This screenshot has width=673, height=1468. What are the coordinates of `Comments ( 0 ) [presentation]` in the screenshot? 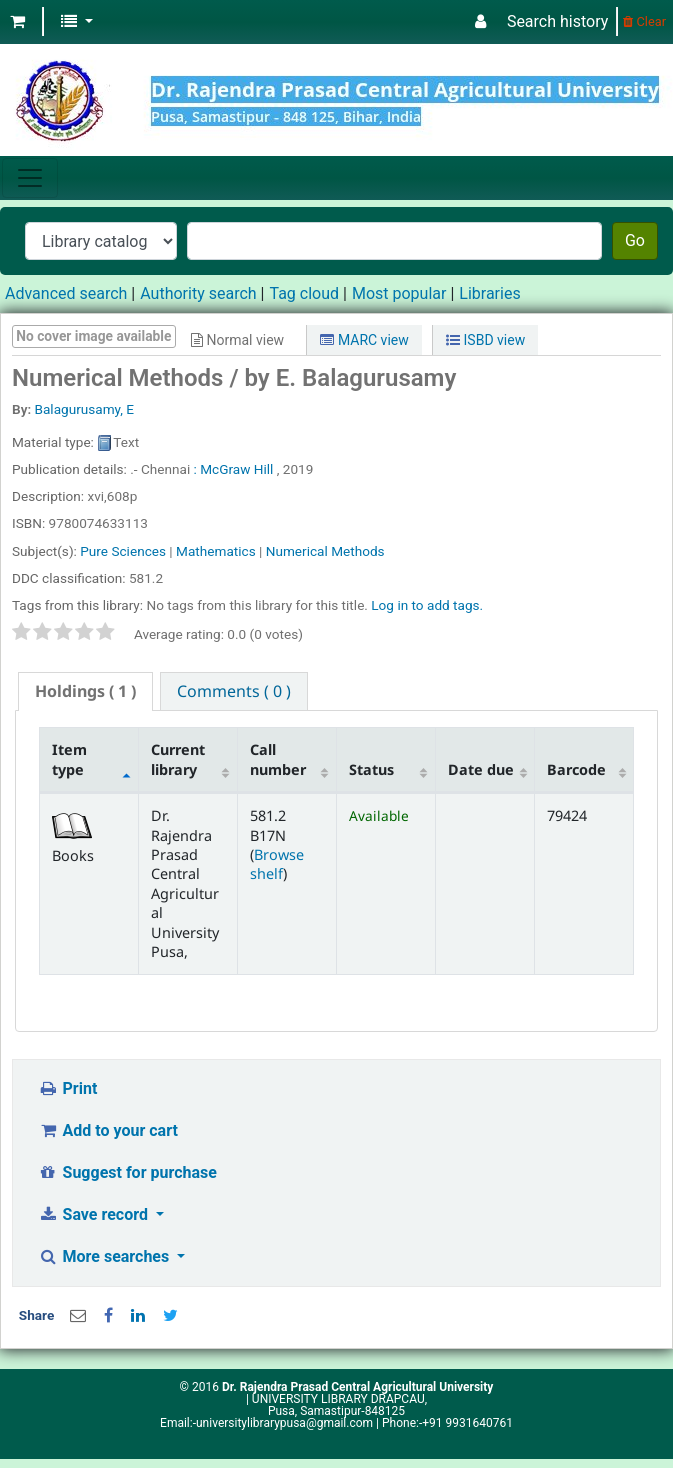 It's located at (234, 691).